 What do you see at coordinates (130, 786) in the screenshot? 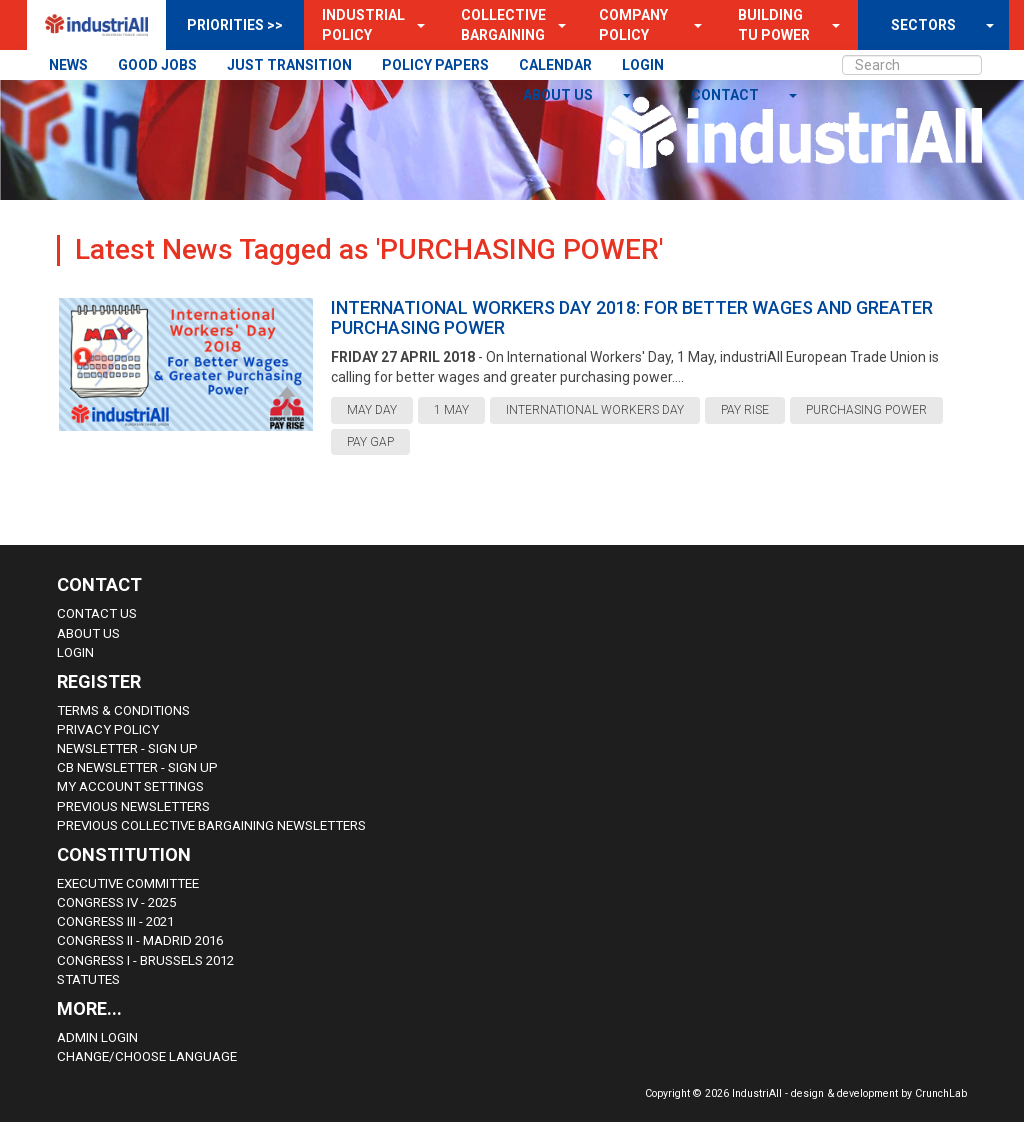
I see `My Account Settings` at bounding box center [130, 786].